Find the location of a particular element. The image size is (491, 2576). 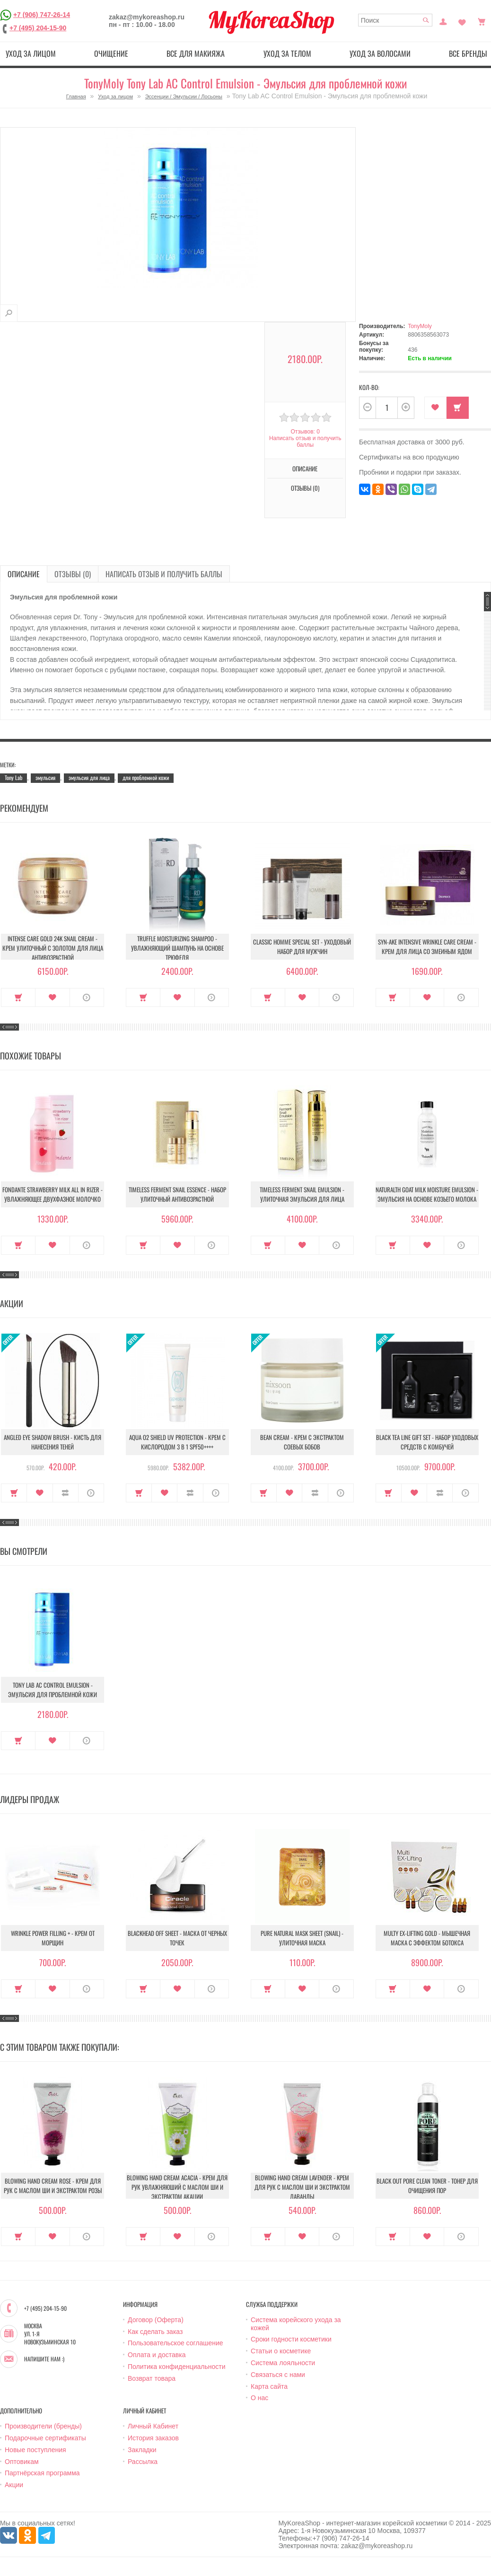

[textbox] is located at coordinates (395, 20).